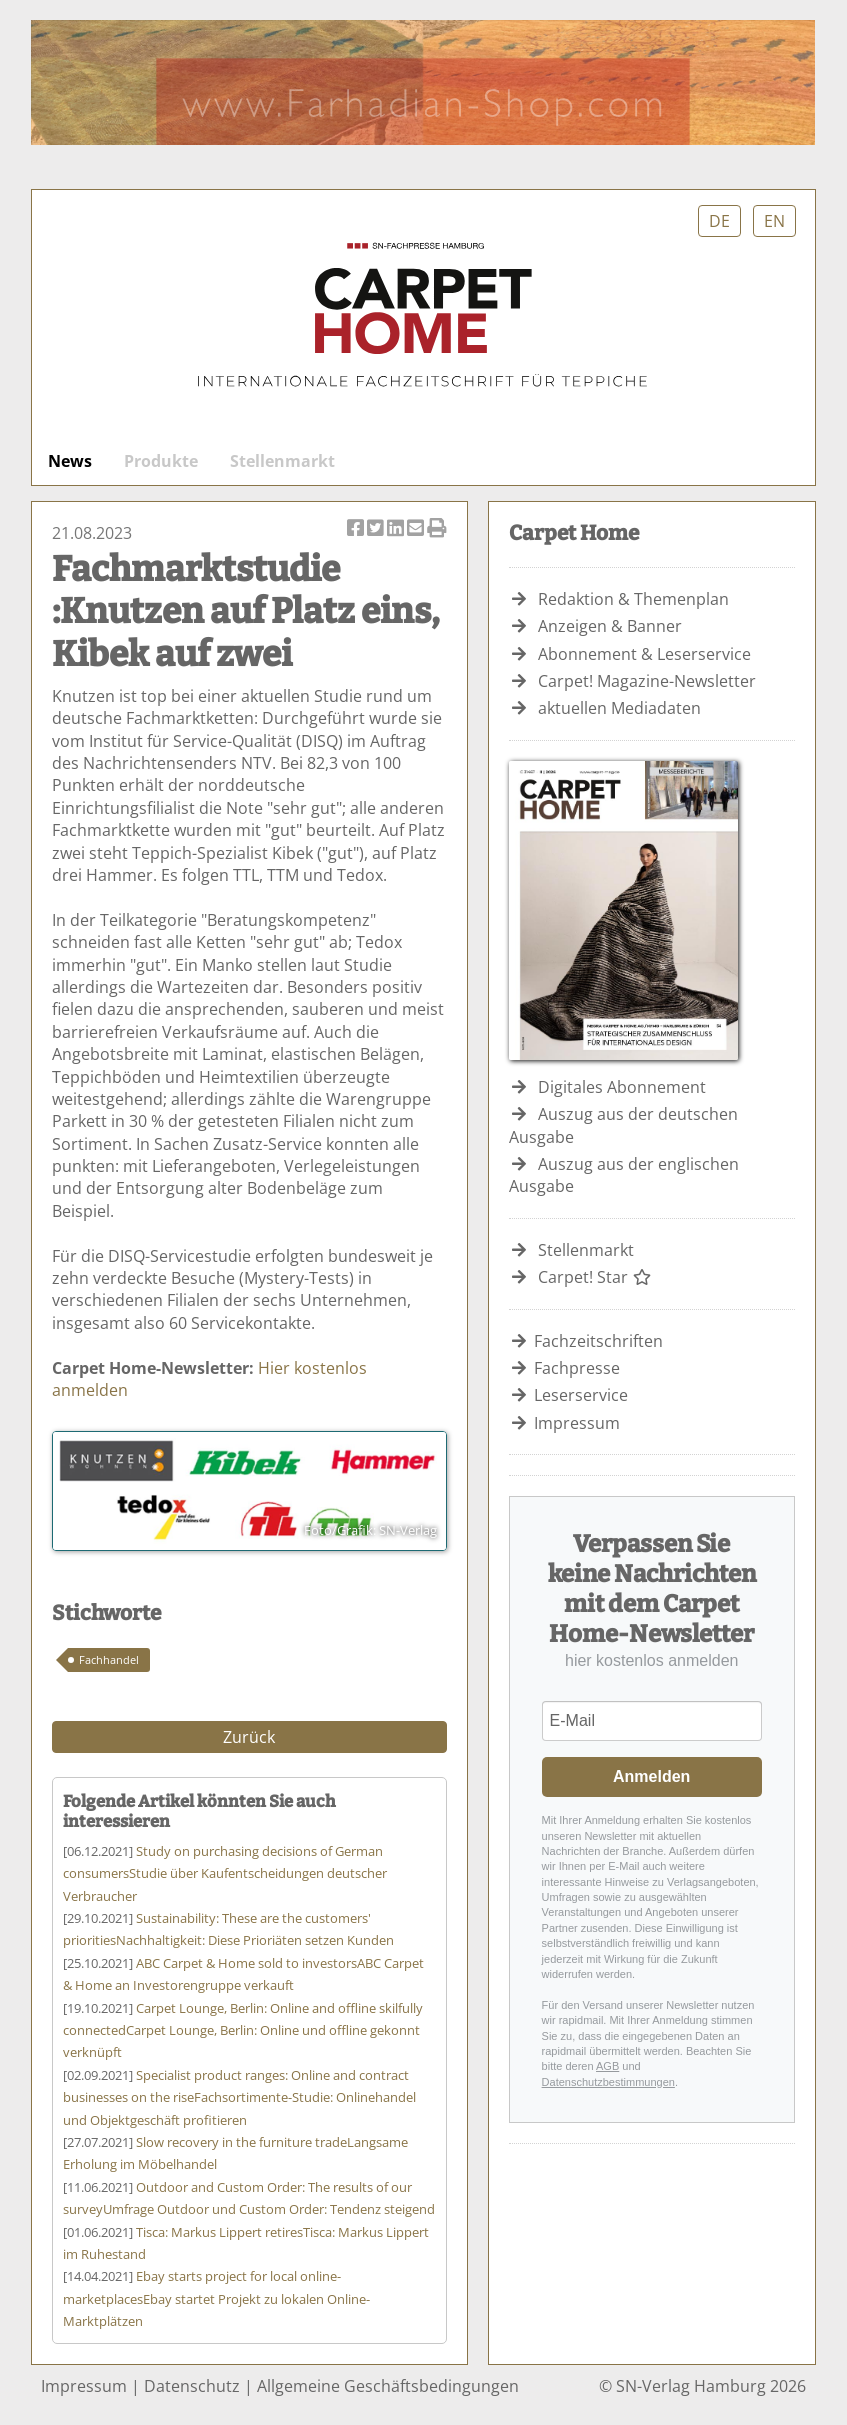  I want to click on News, so click(70, 461).